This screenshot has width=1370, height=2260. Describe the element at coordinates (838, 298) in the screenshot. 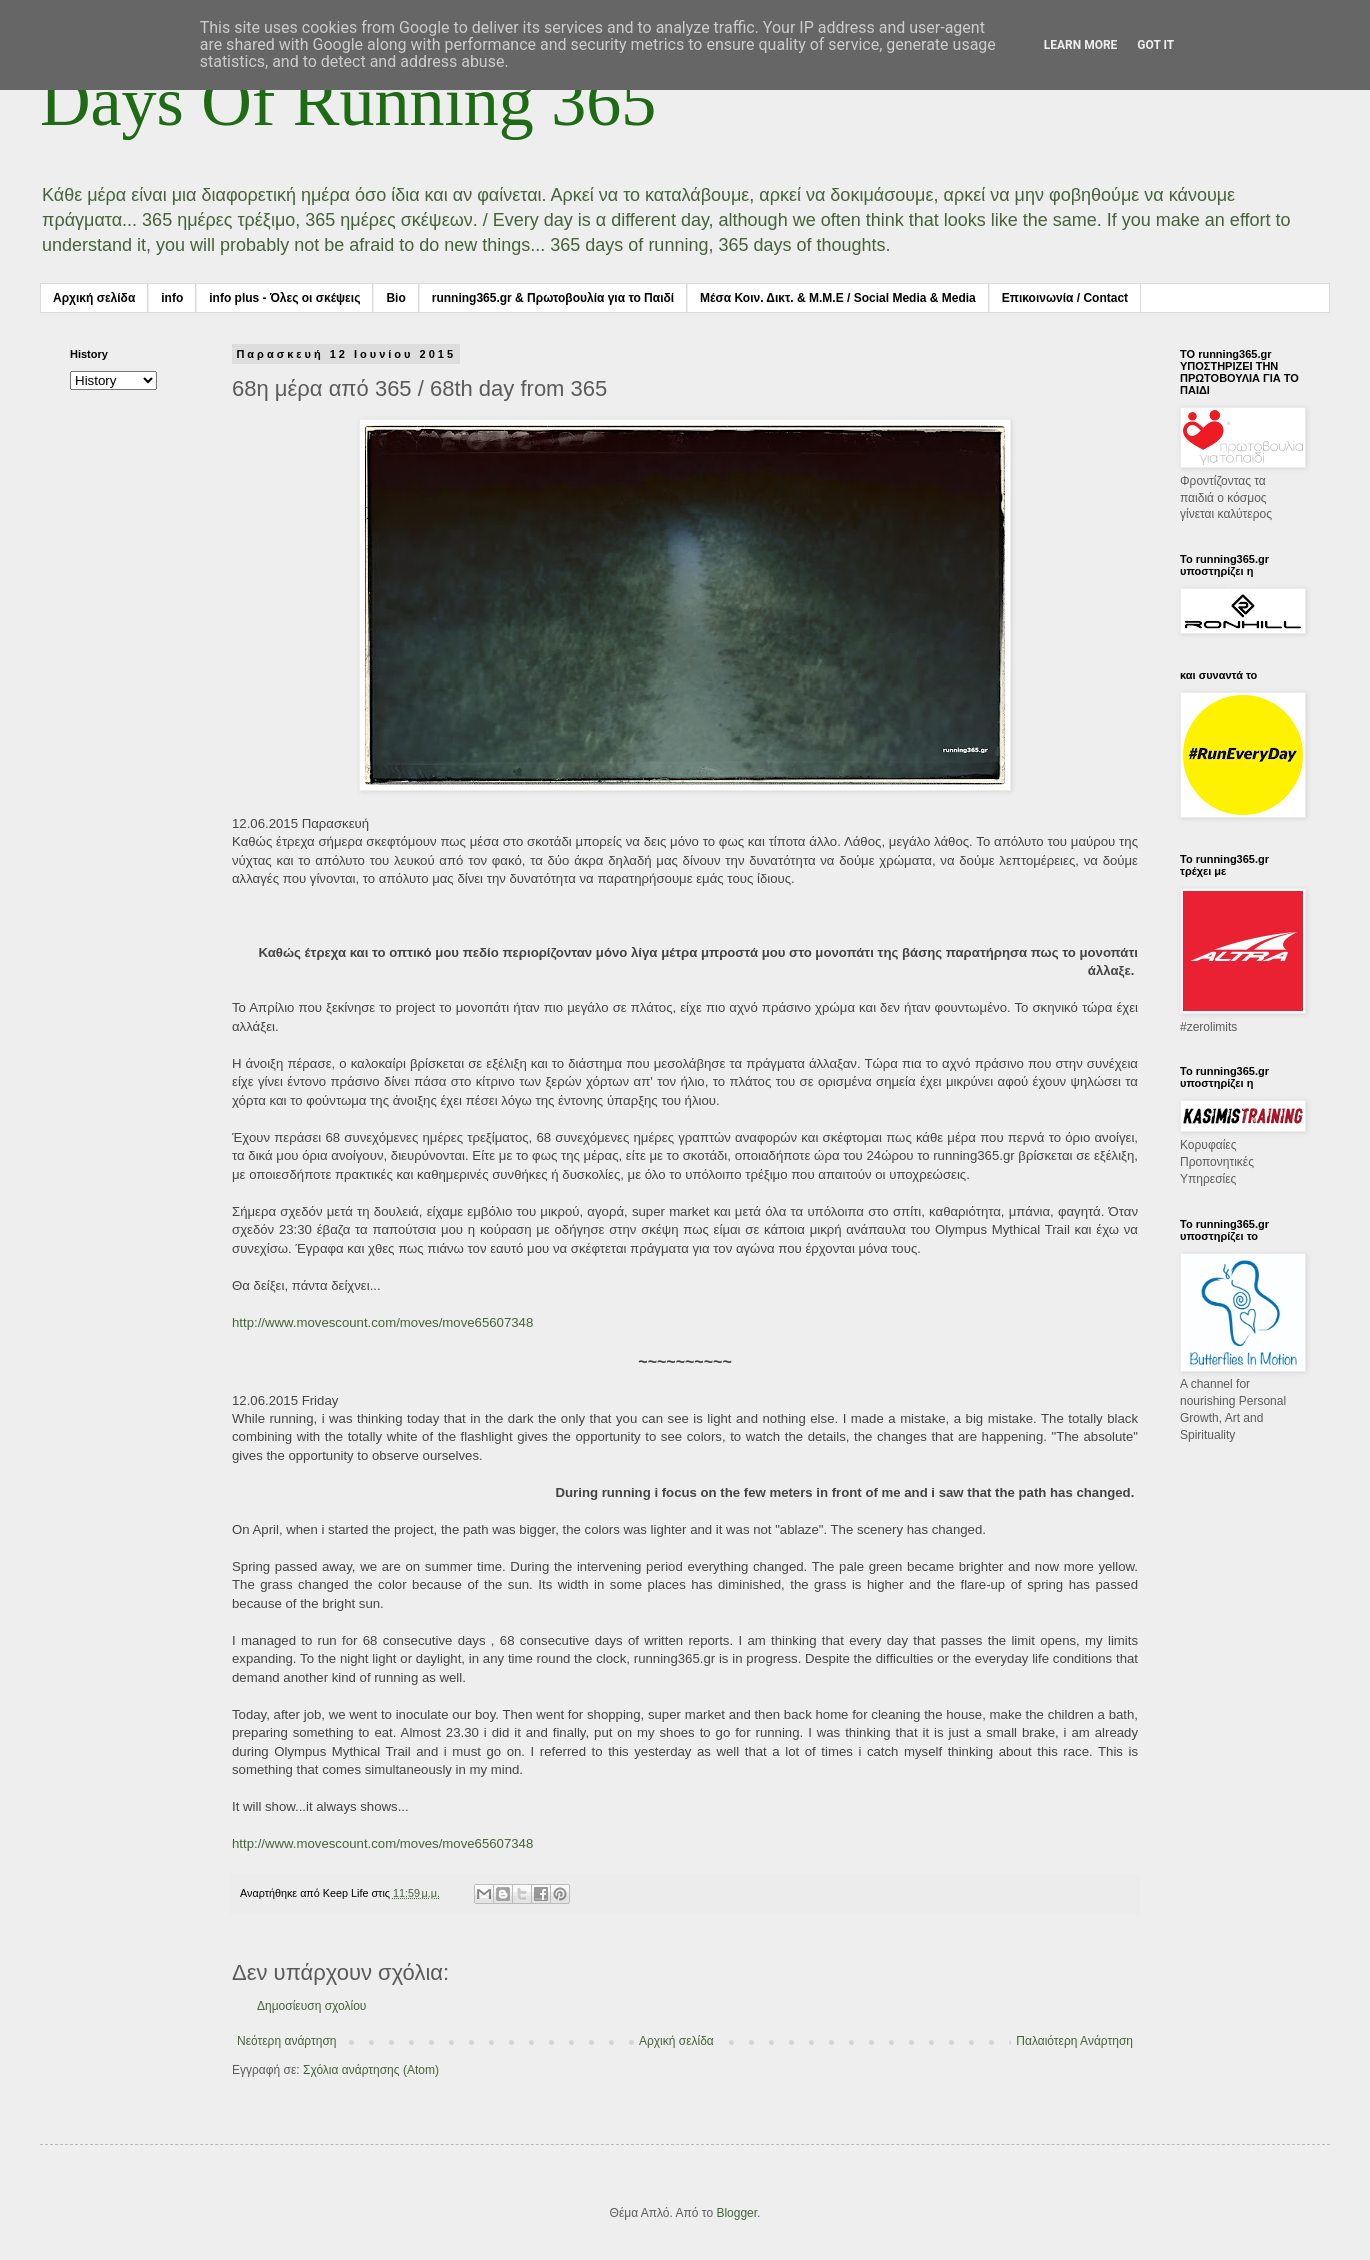

I see `Μέσα Κοιν. Δικτ. & Μ.Μ.Ε / Social Media & Media` at that location.